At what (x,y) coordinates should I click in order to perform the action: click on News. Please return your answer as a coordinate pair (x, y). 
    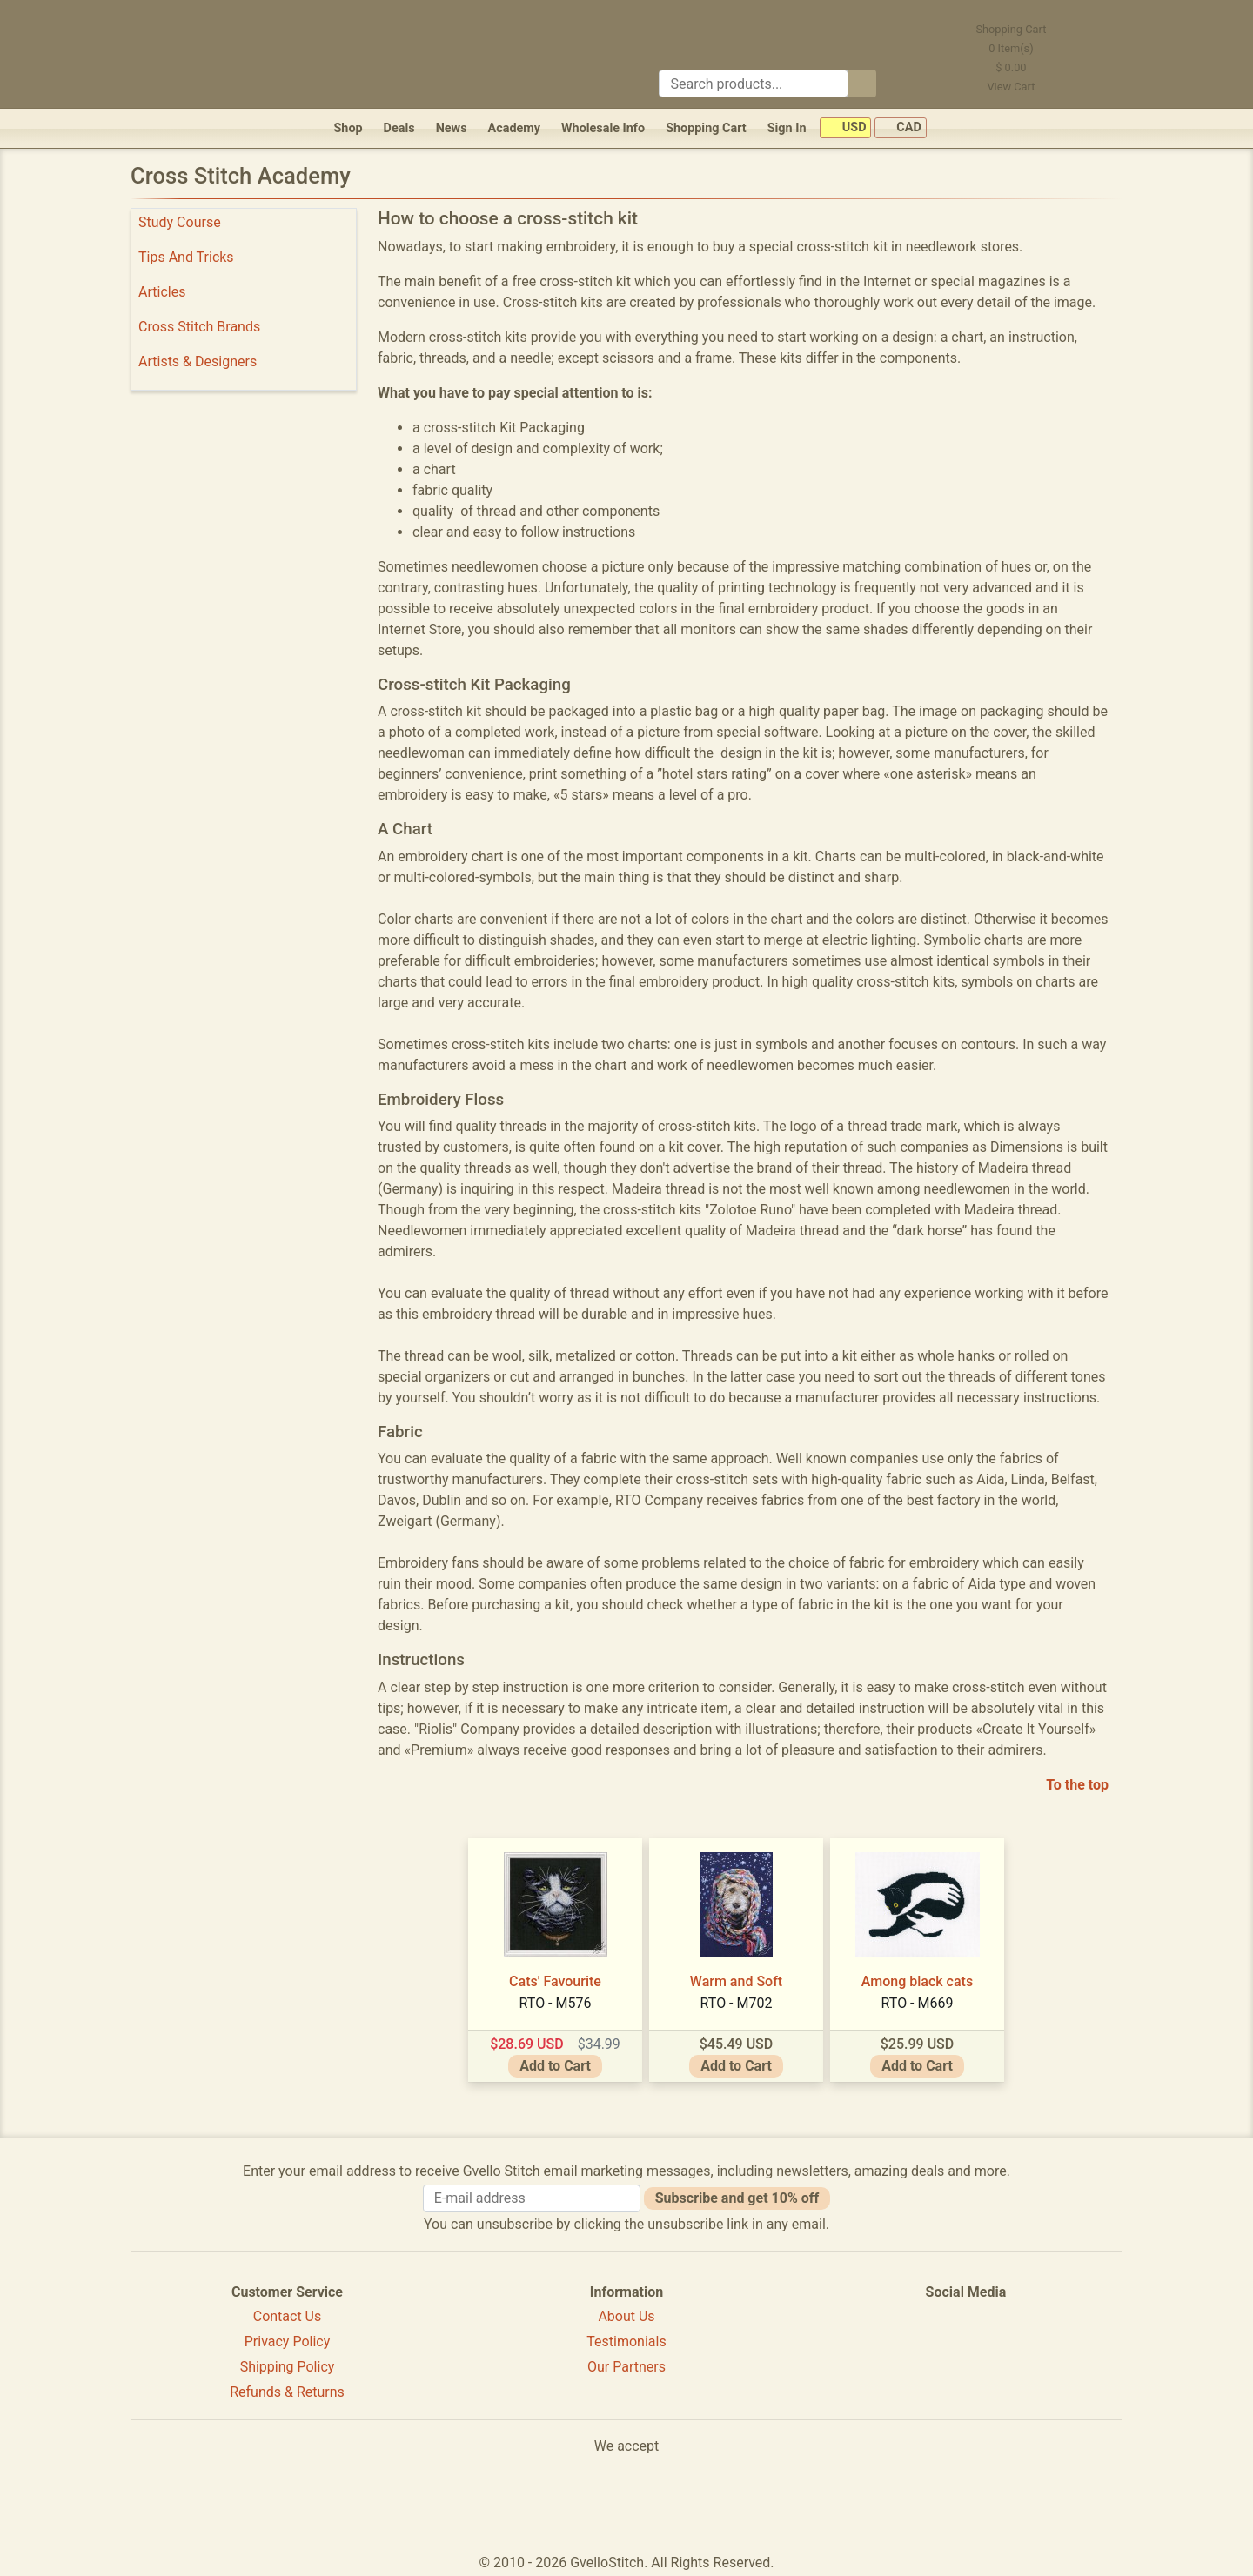
    Looking at the image, I should click on (451, 128).